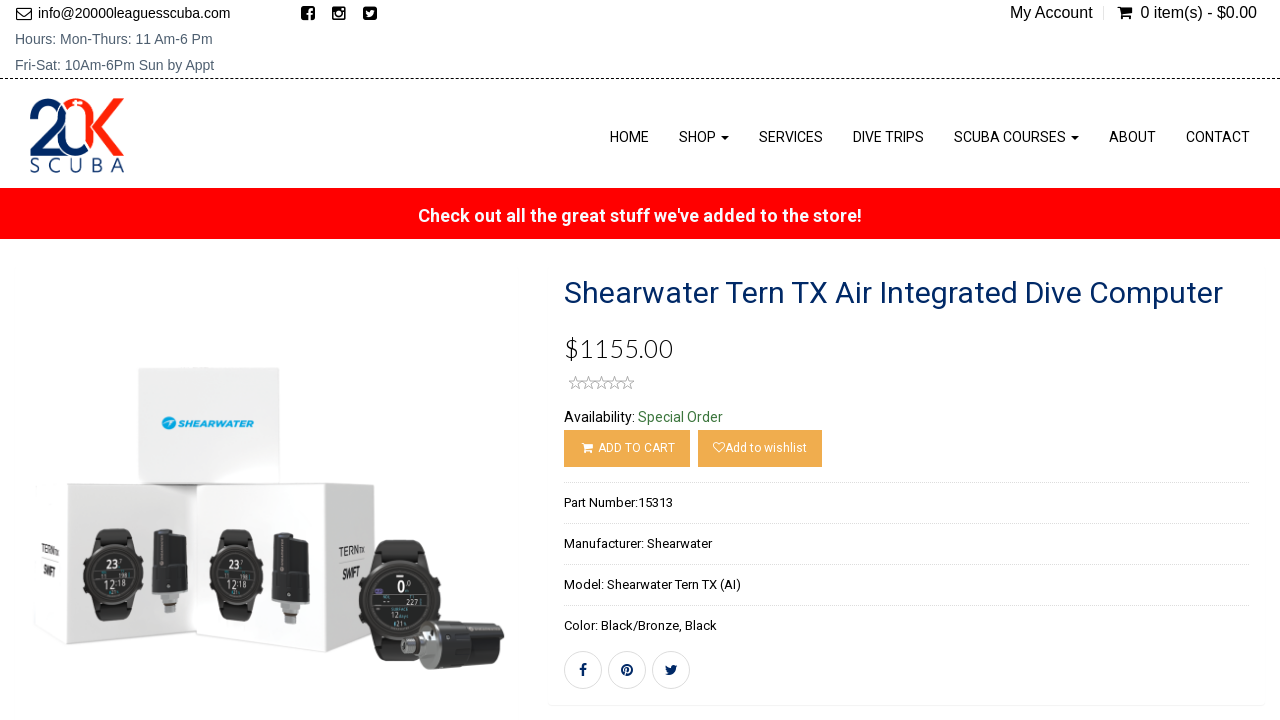 The width and height of the screenshot is (1280, 720). Describe the element at coordinates (629, 137) in the screenshot. I see `Home` at that location.